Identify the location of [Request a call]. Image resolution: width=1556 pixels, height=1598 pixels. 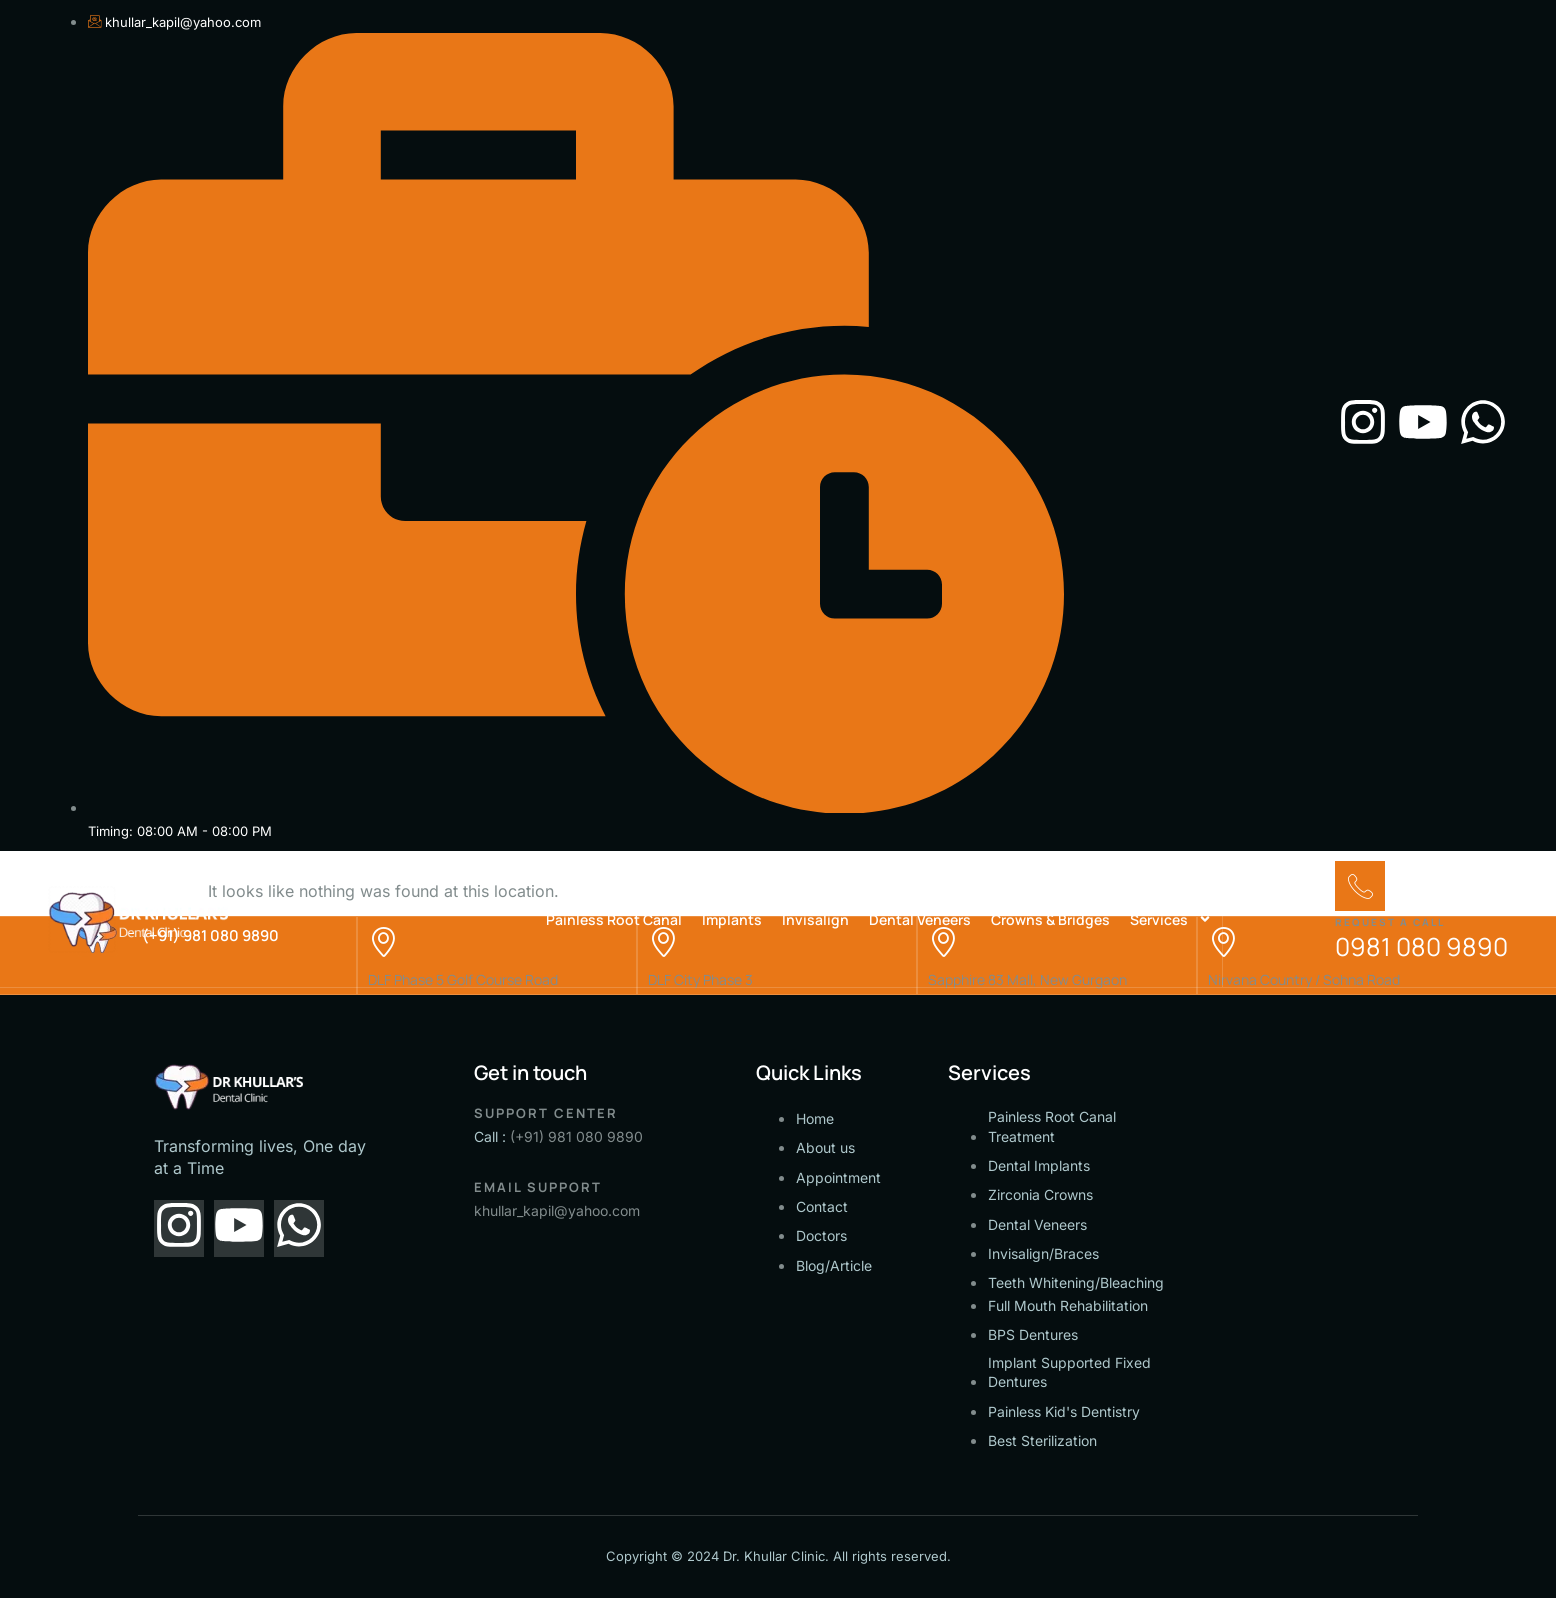
(1360, 886).